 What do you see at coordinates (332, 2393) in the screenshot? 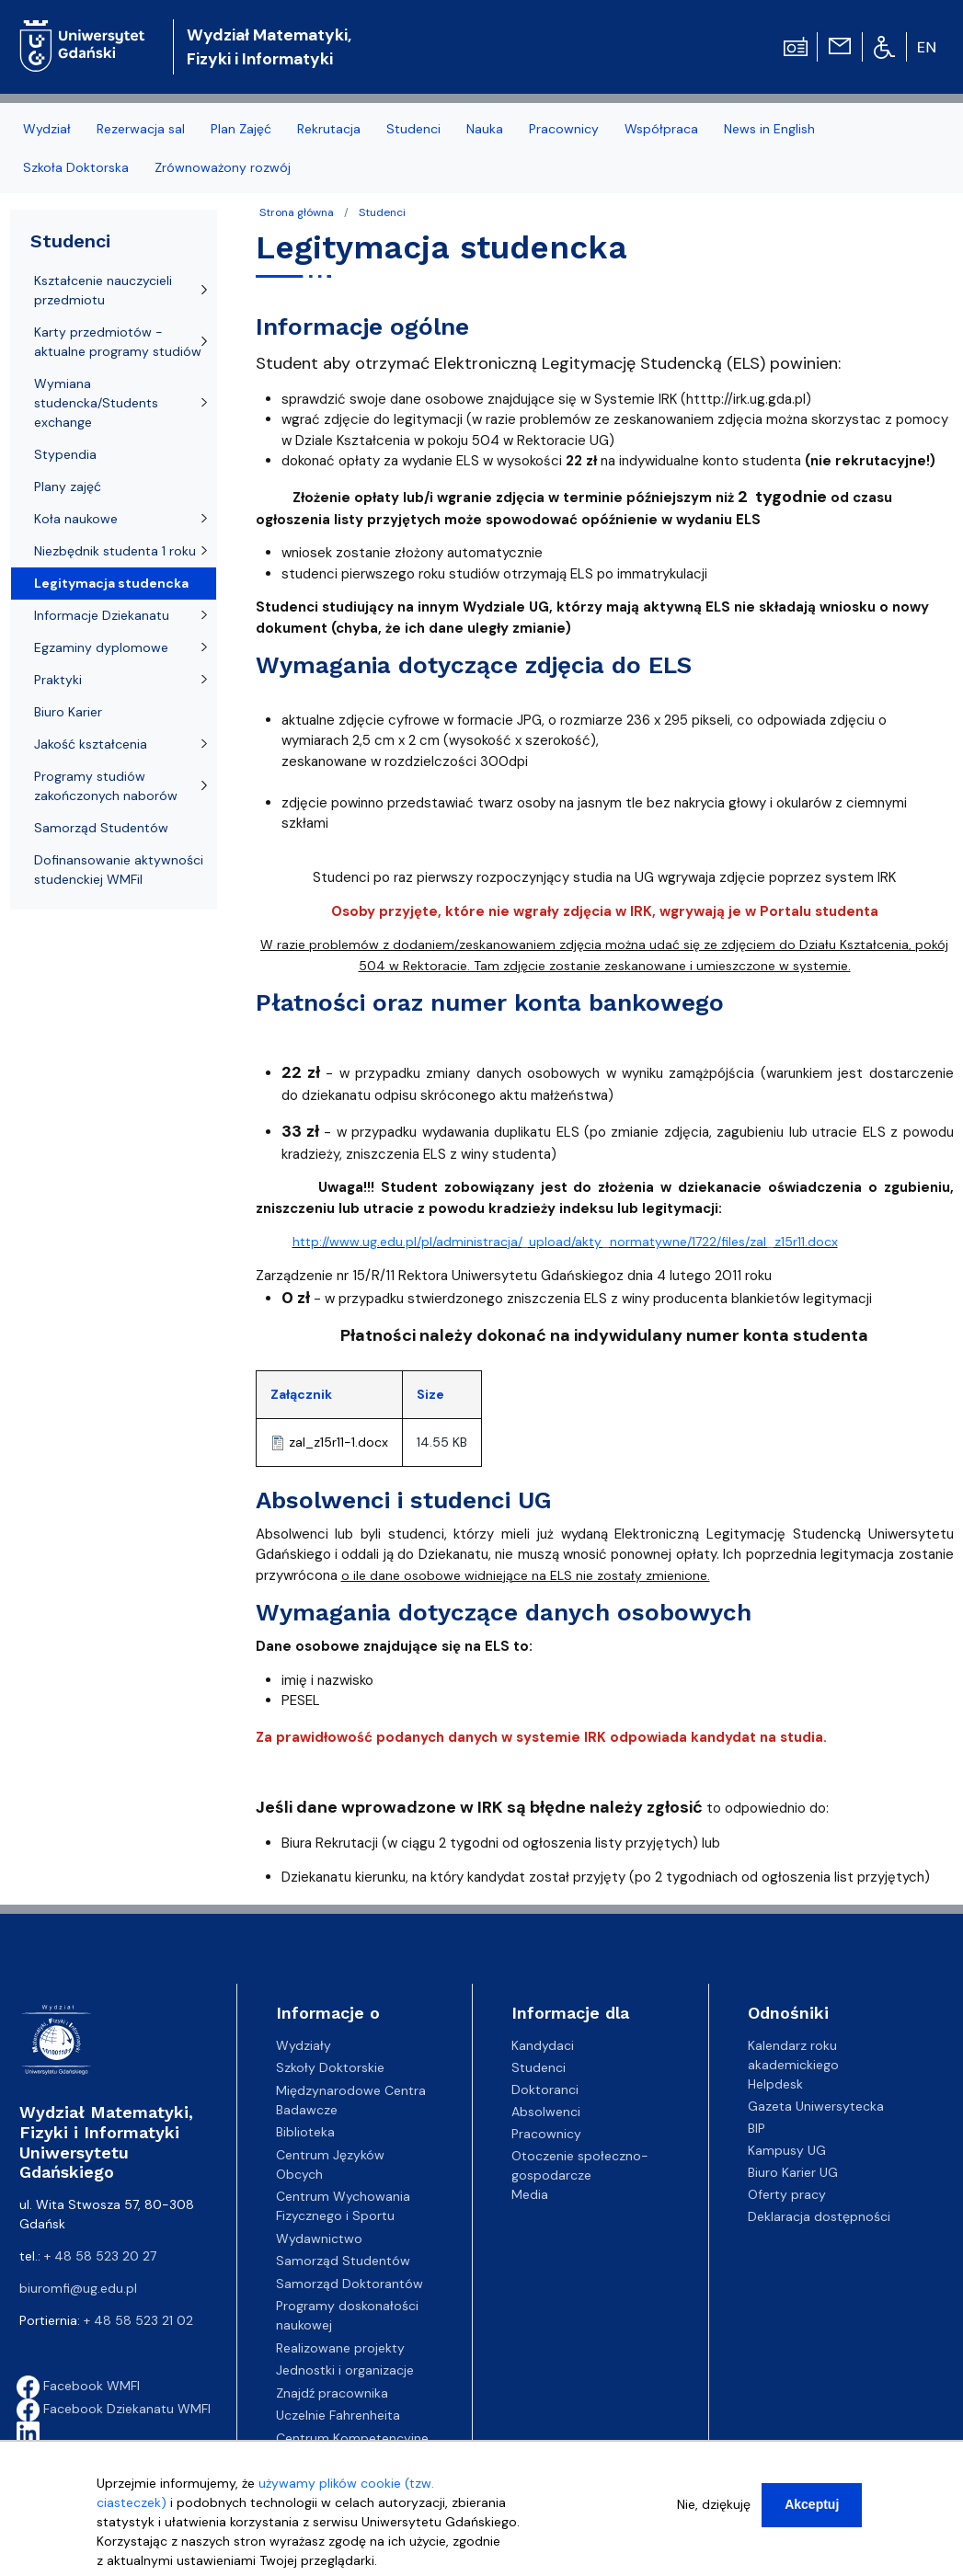
I see `Znajdź pracownika` at bounding box center [332, 2393].